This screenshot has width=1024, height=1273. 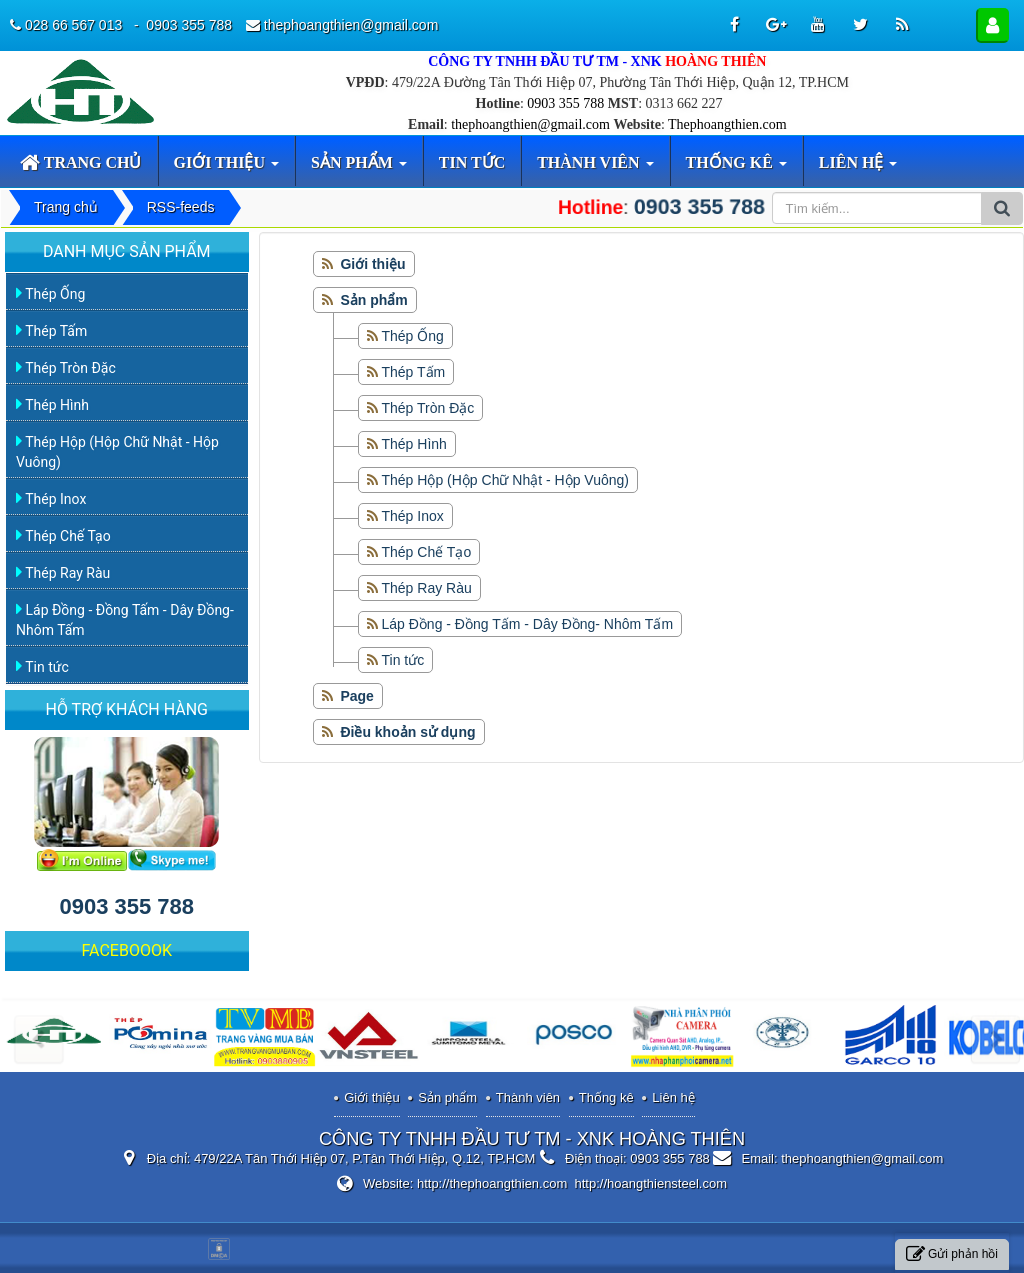 I want to click on Láp Đồng - Đồng Tấm - Dây Đồng- Nhôm Tấm, so click(x=528, y=624).